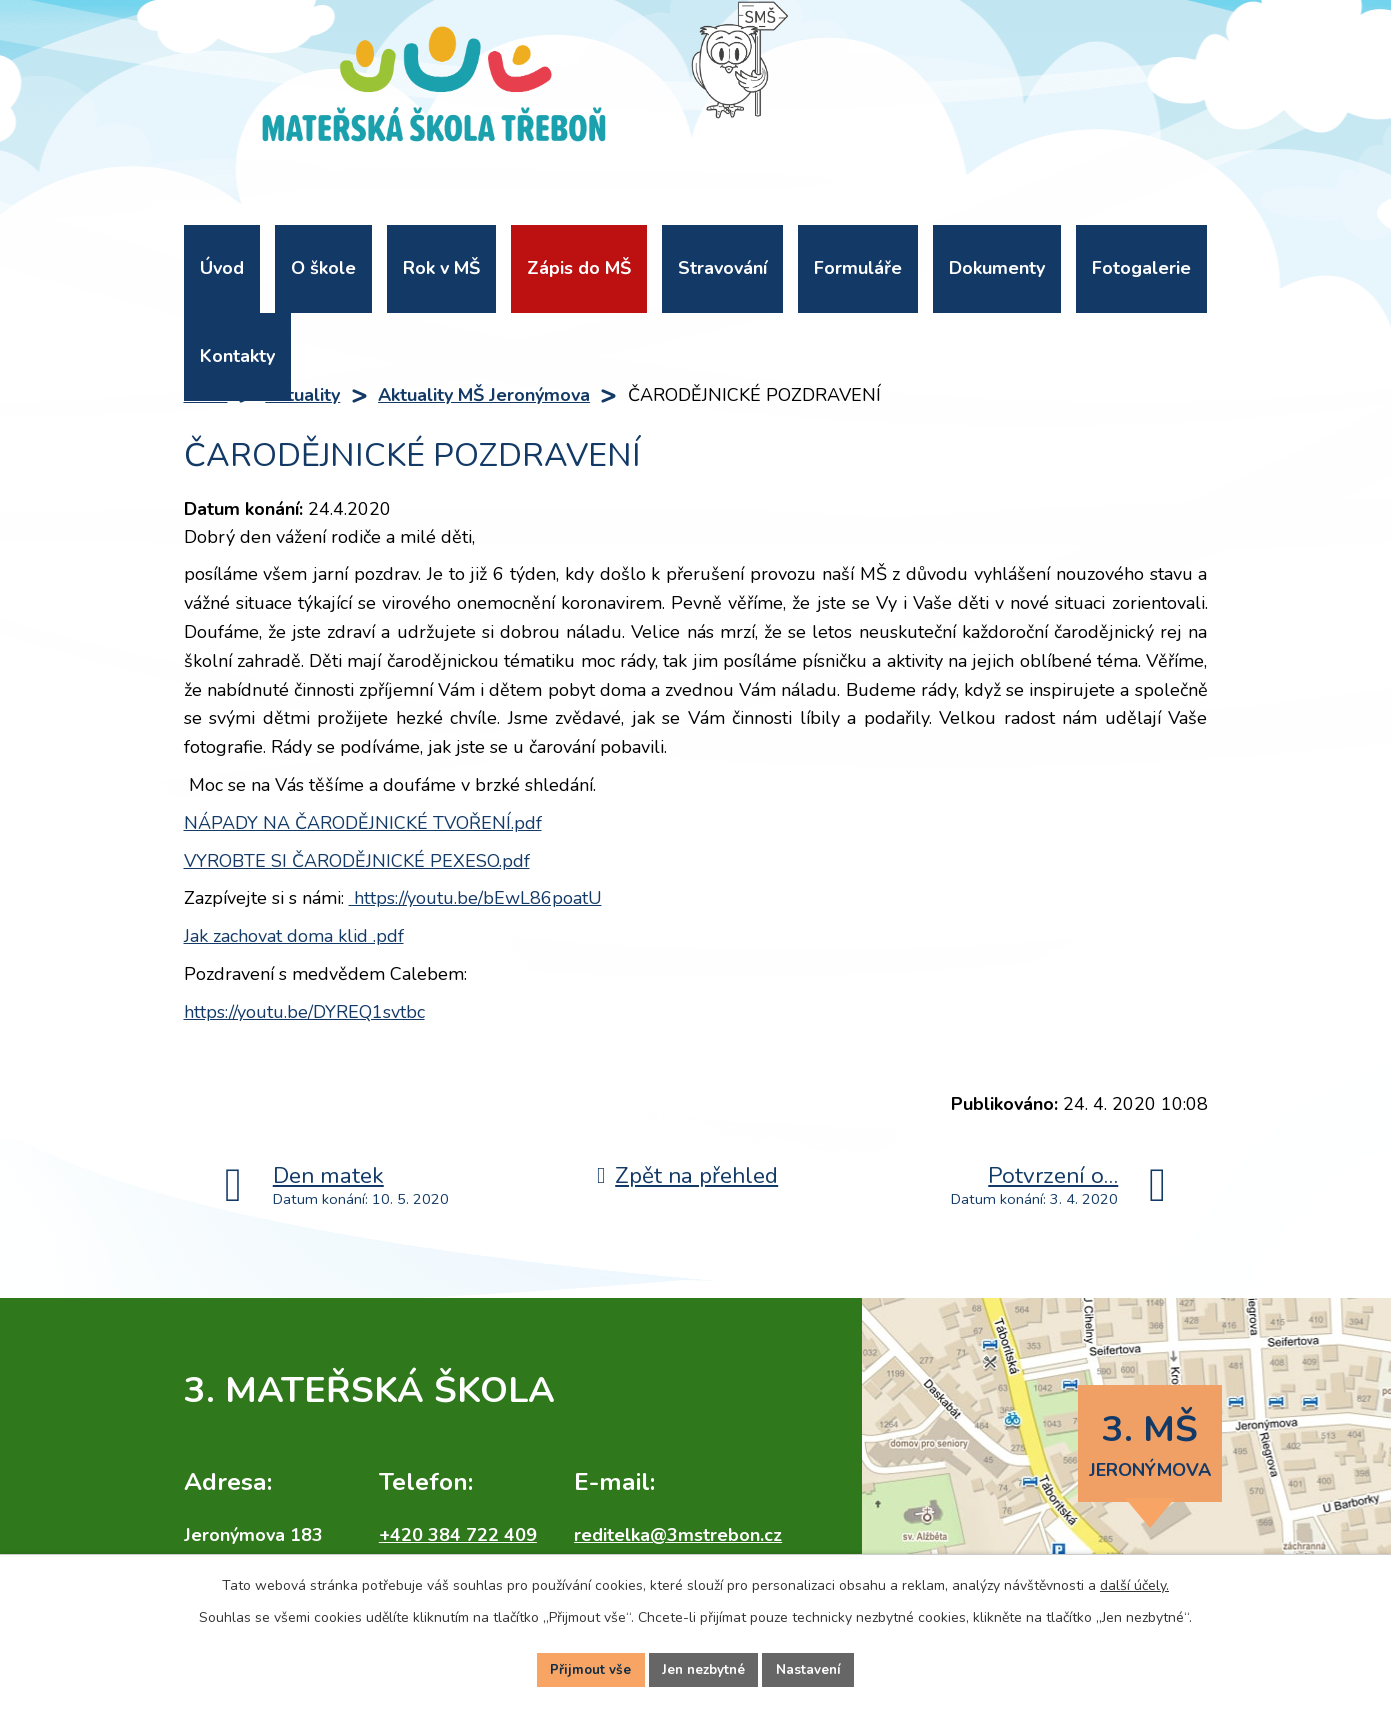  What do you see at coordinates (1141, 268) in the screenshot?
I see `Fotogalerie` at bounding box center [1141, 268].